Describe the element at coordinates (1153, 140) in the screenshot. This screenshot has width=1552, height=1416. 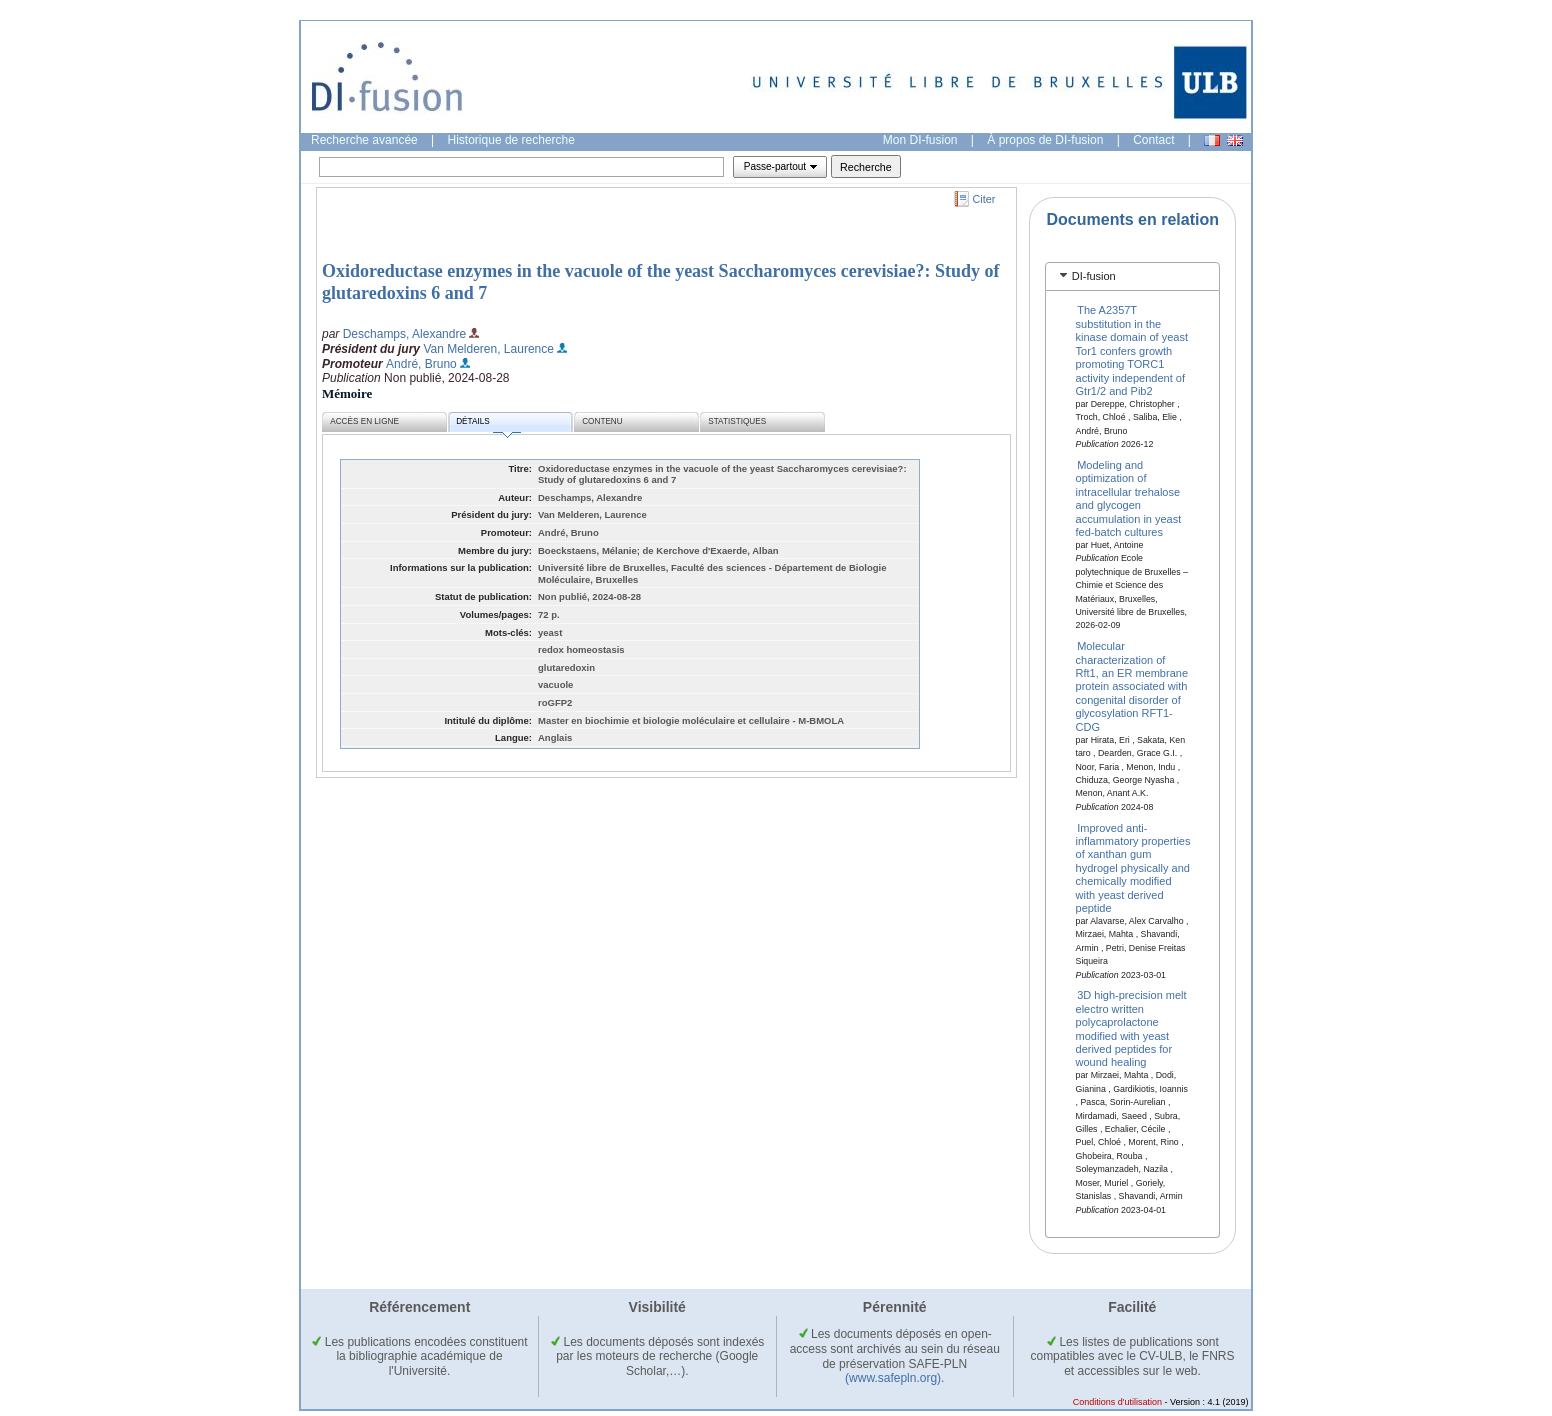
I see `Contact` at that location.